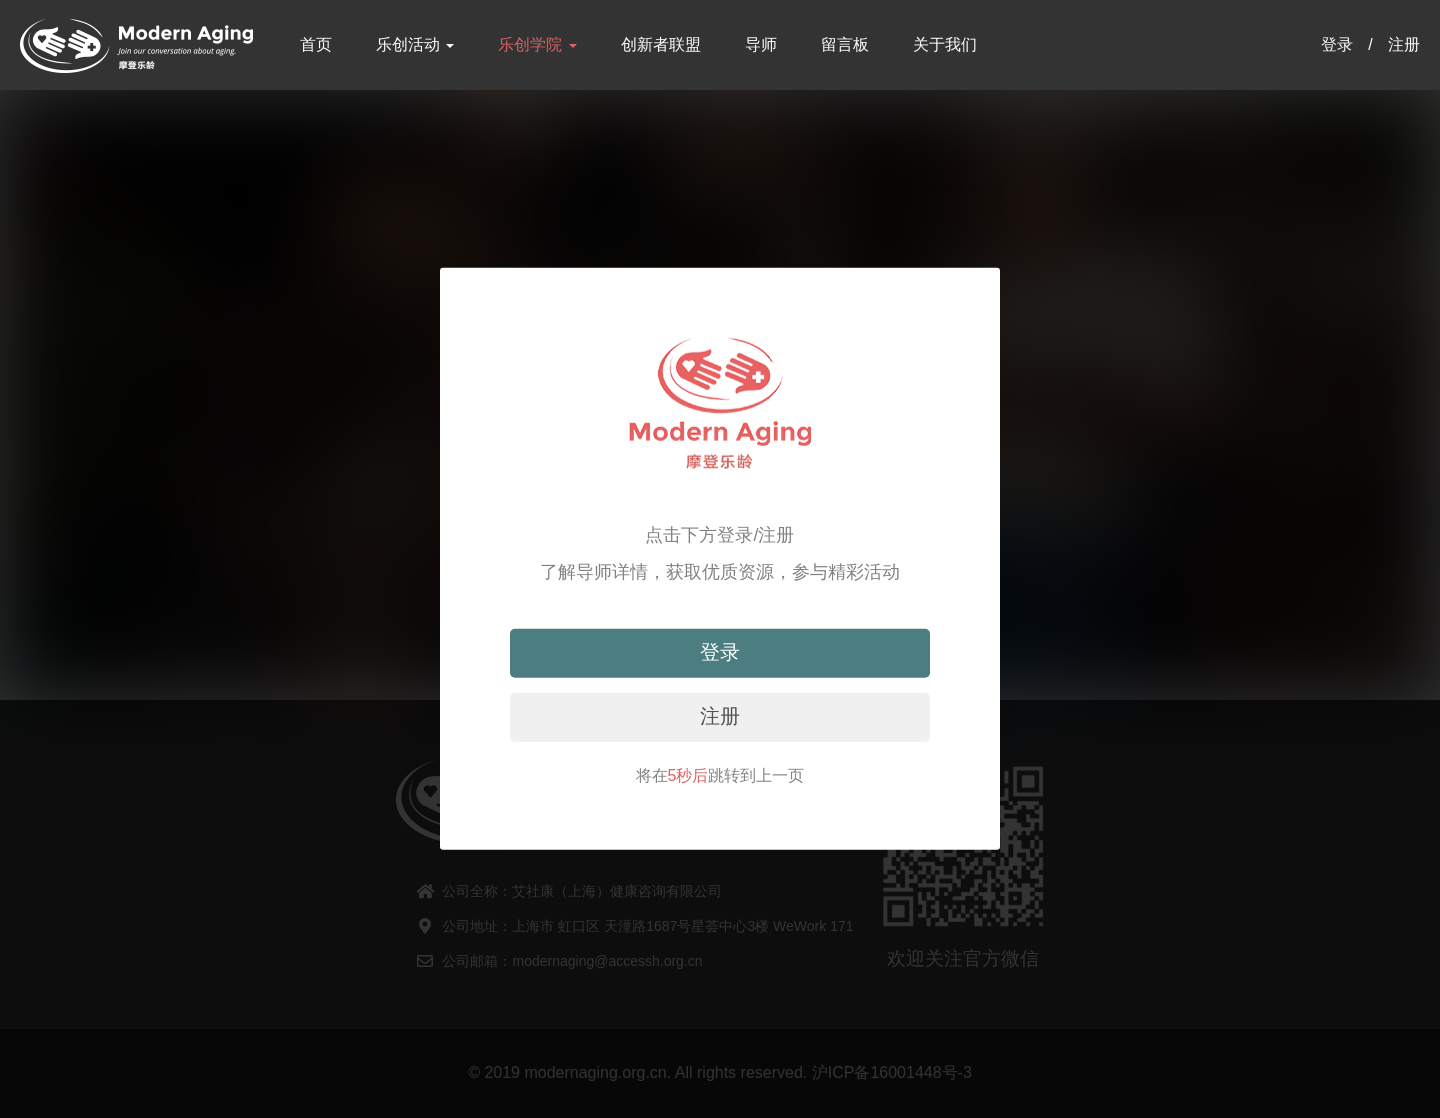  Describe the element at coordinates (316, 44) in the screenshot. I see `首页` at that location.